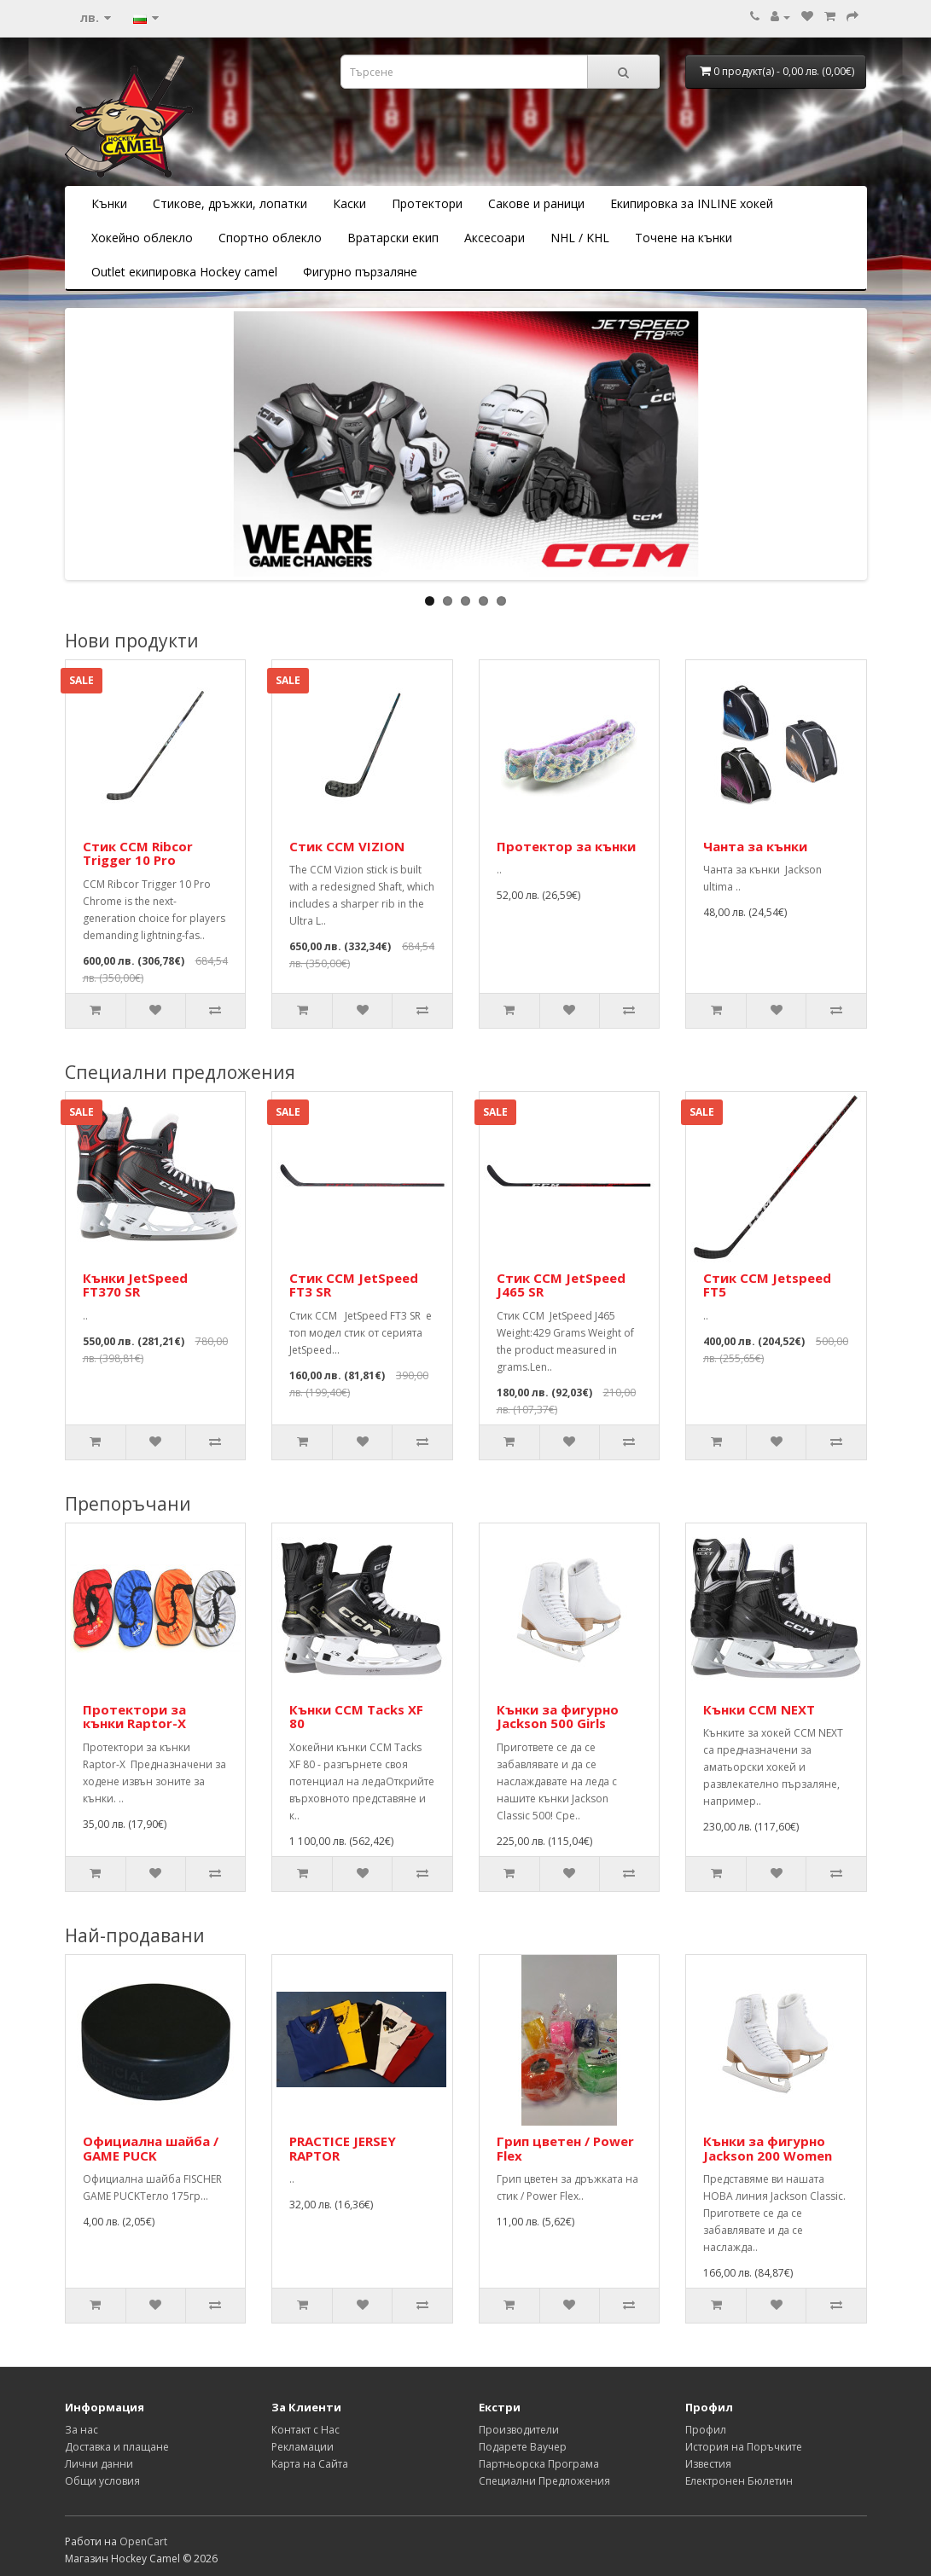  What do you see at coordinates (523, 2447) in the screenshot?
I see `Подарете Ваучер` at bounding box center [523, 2447].